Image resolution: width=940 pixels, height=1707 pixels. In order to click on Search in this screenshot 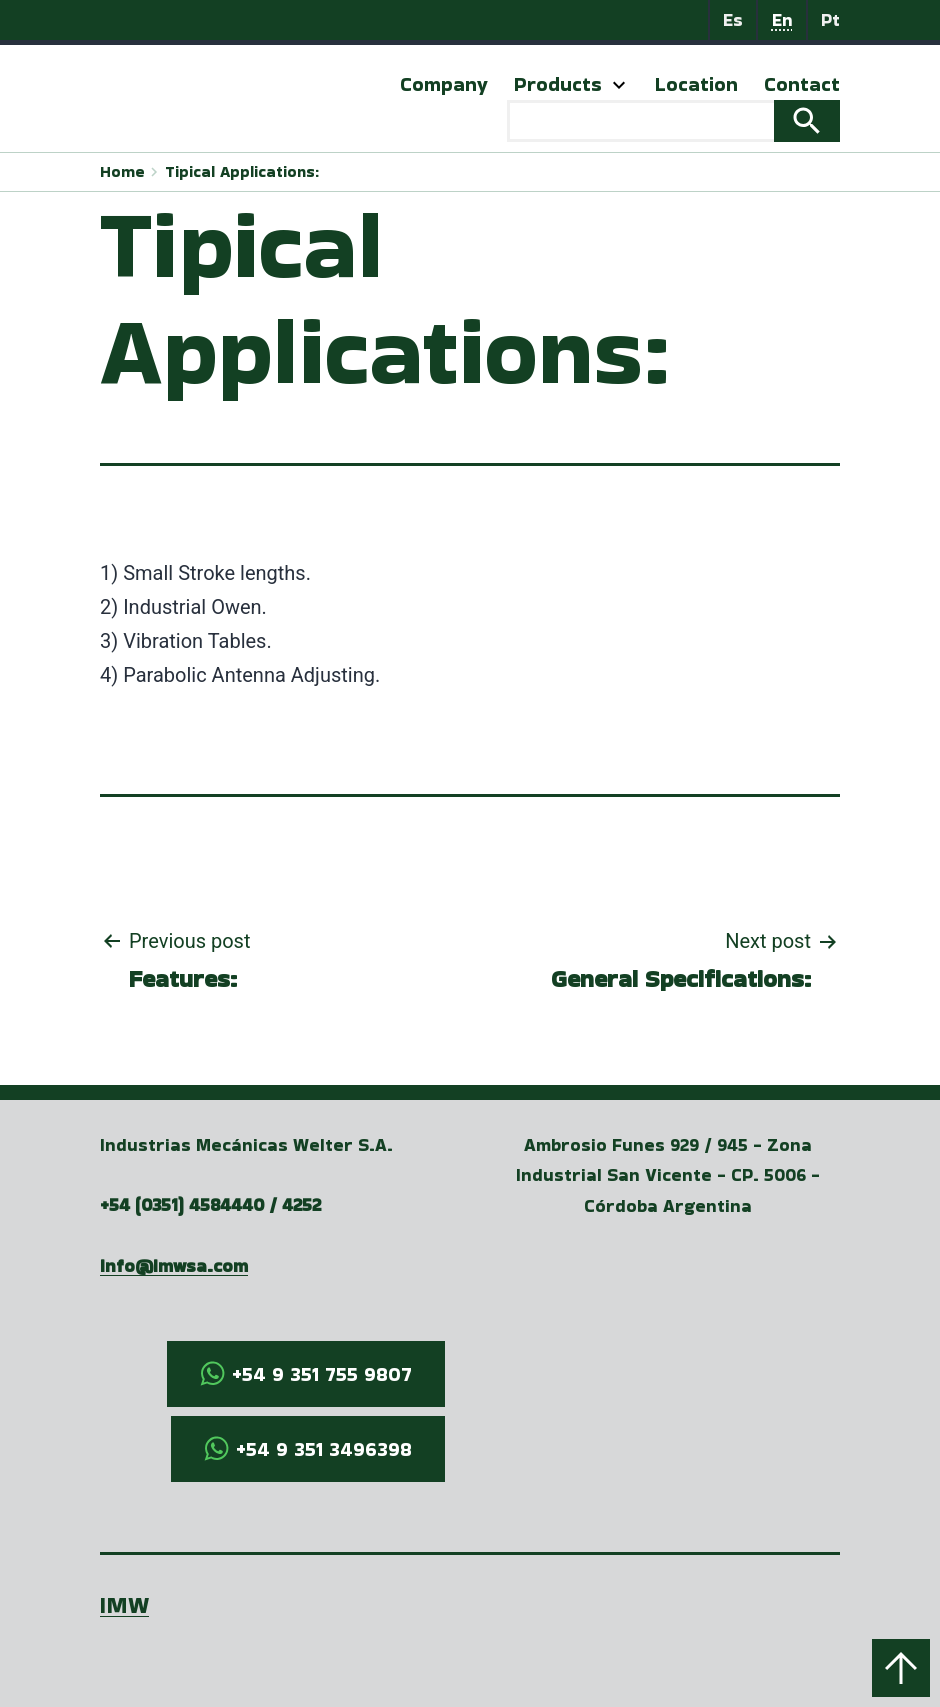, I will do `click(807, 121)`.